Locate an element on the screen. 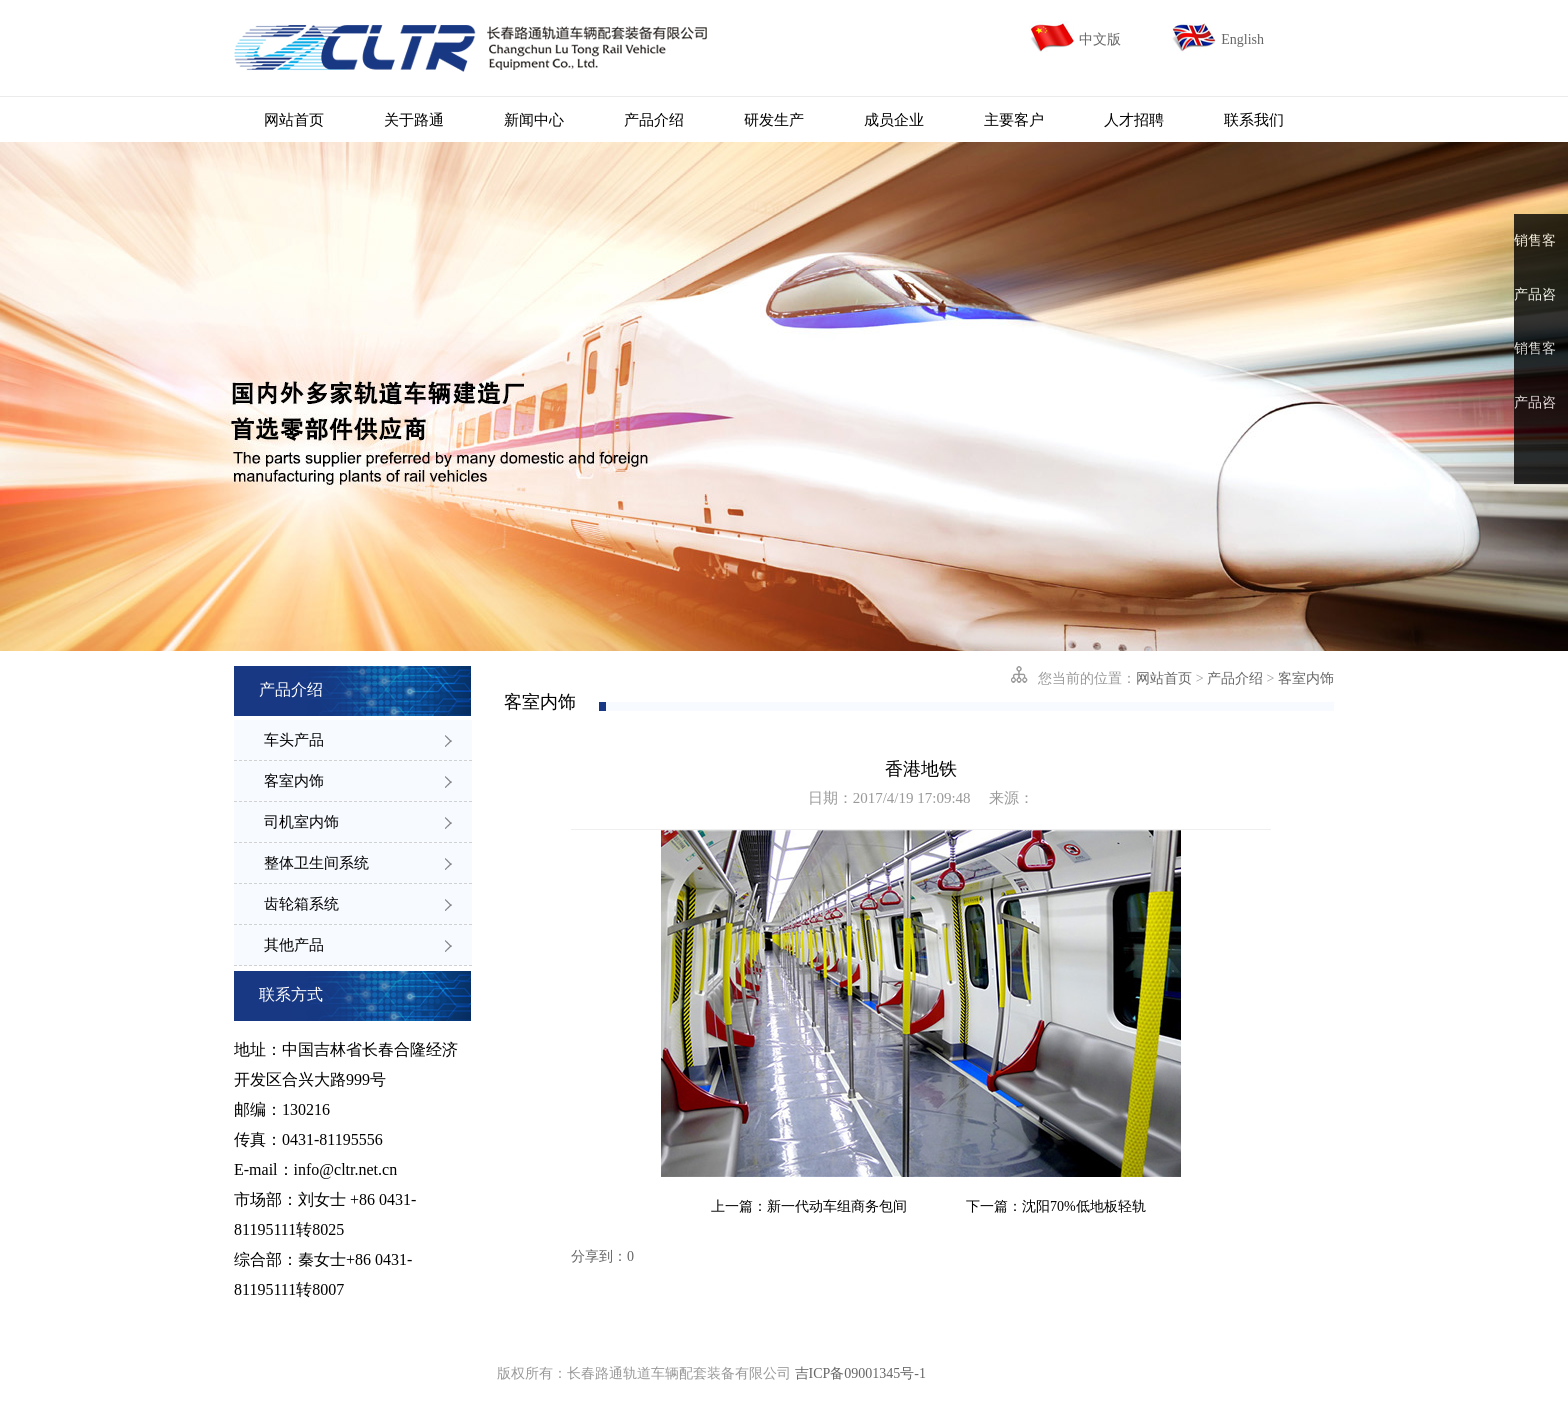  其他产品 is located at coordinates (358, 945).